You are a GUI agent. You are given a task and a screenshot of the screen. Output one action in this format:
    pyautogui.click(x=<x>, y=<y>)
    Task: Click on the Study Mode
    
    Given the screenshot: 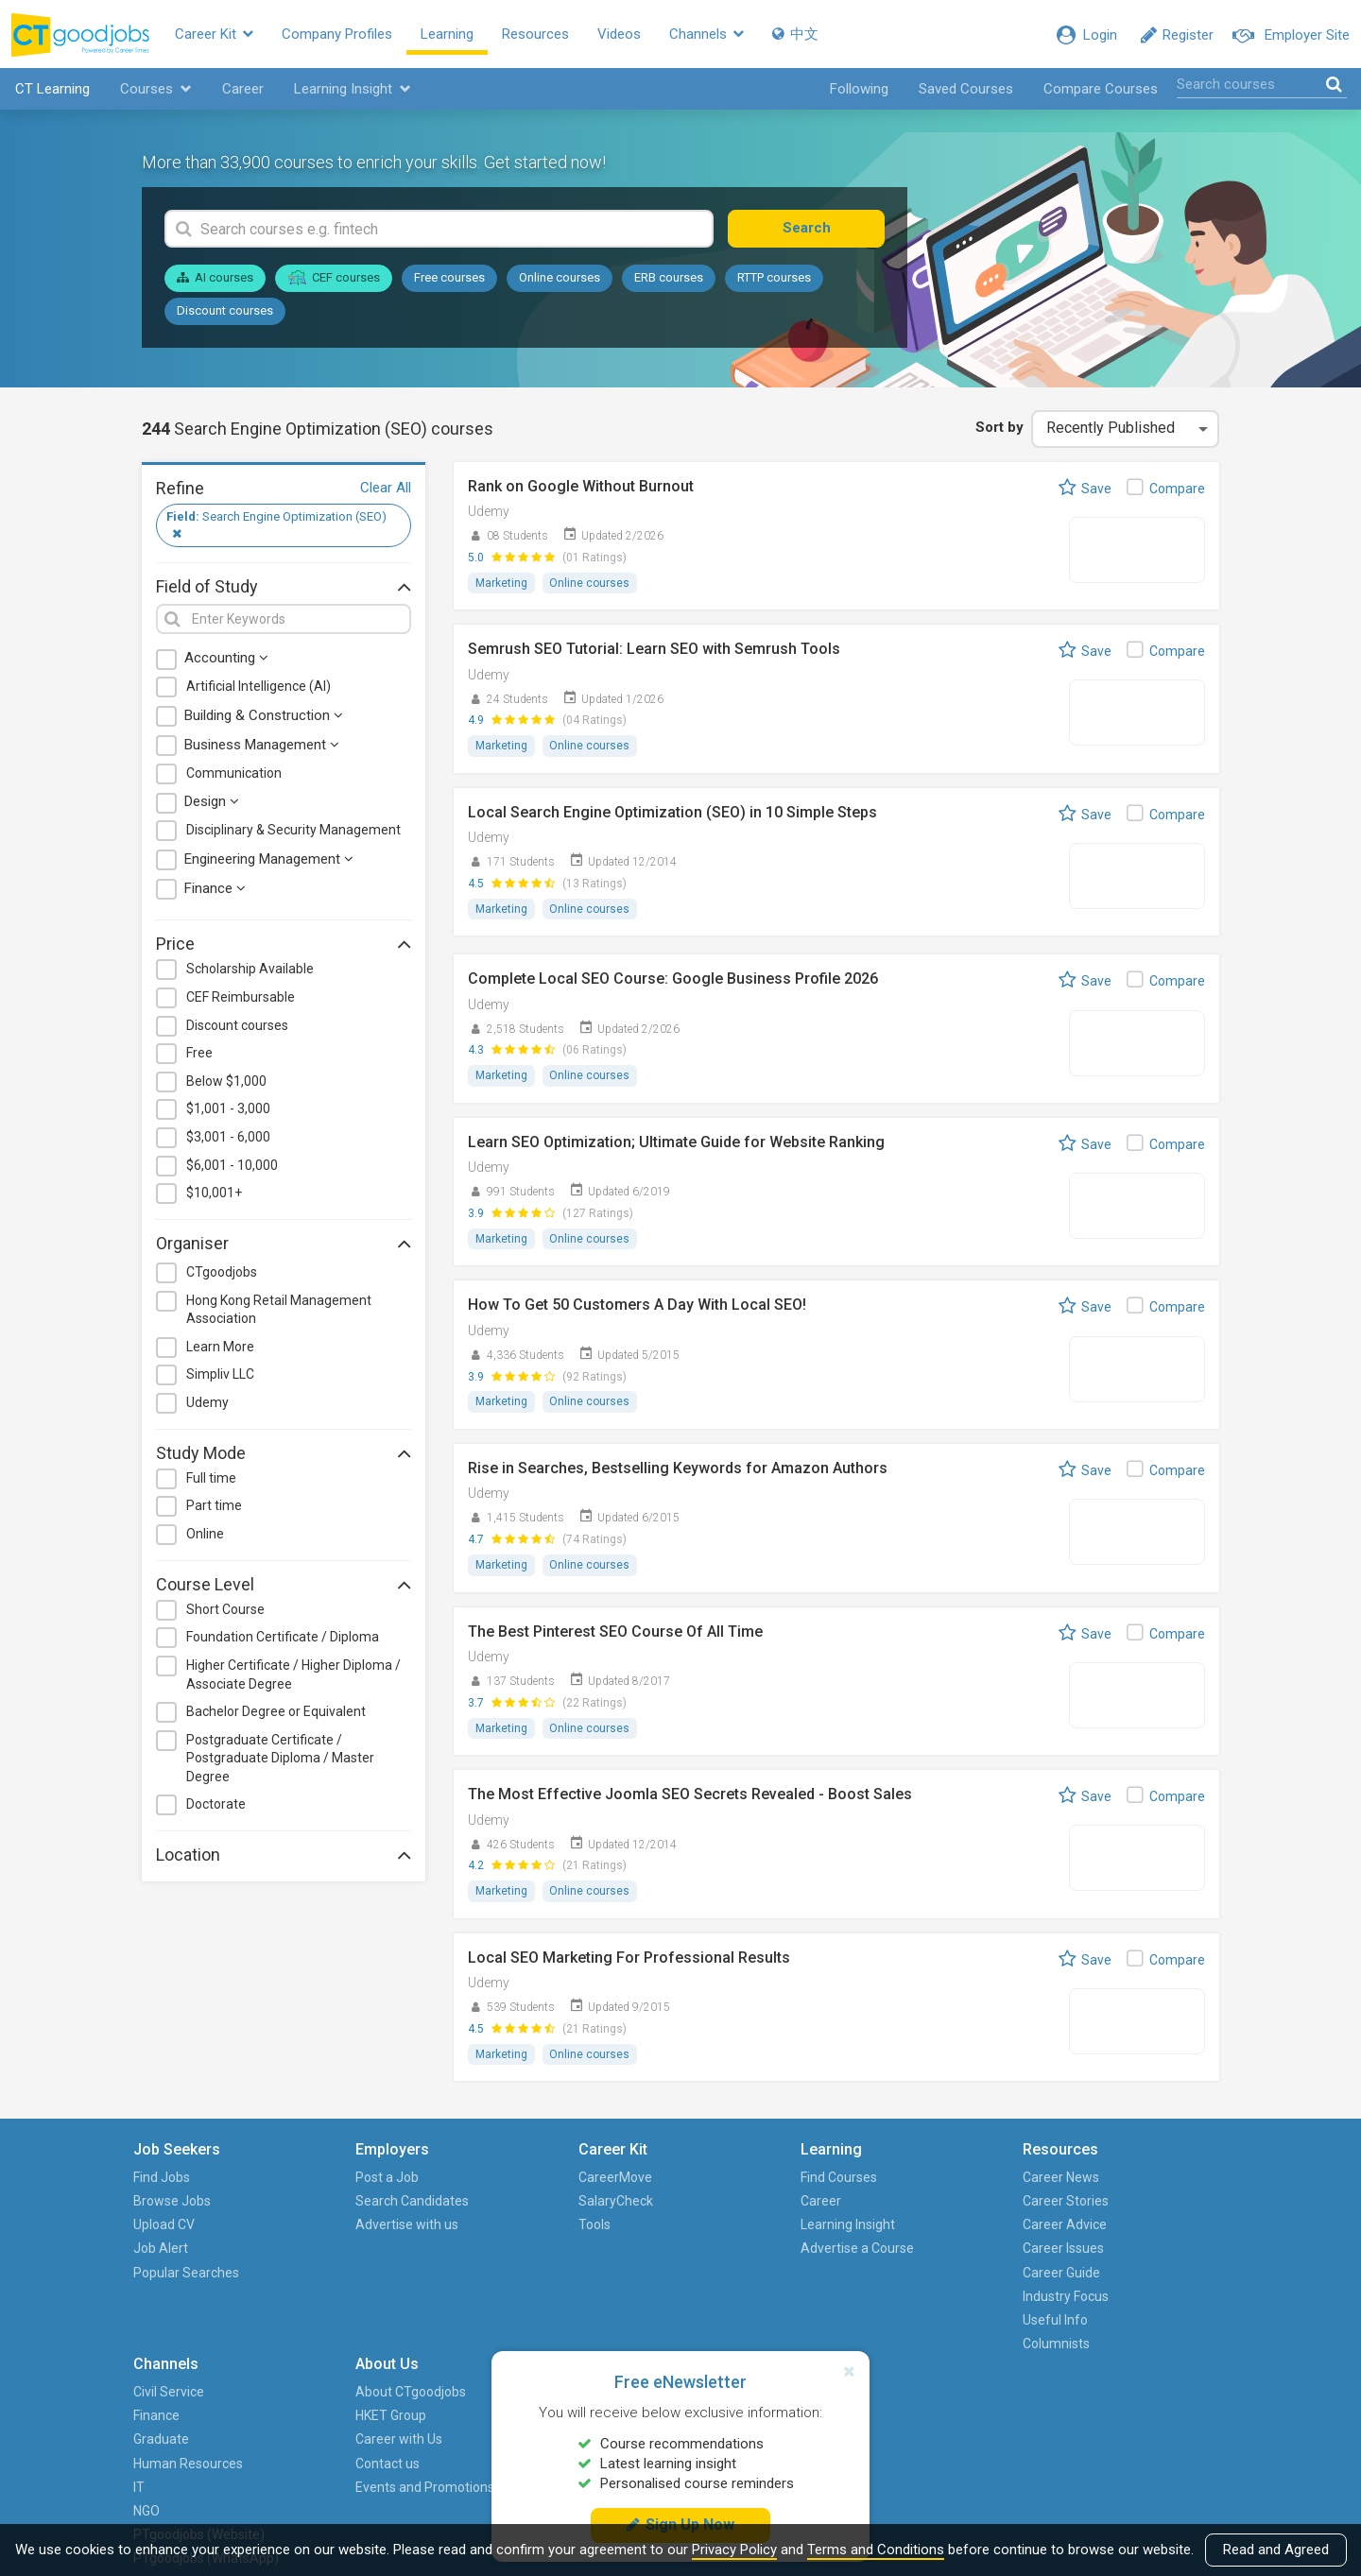 What is the action you would take?
    pyautogui.click(x=283, y=1454)
    